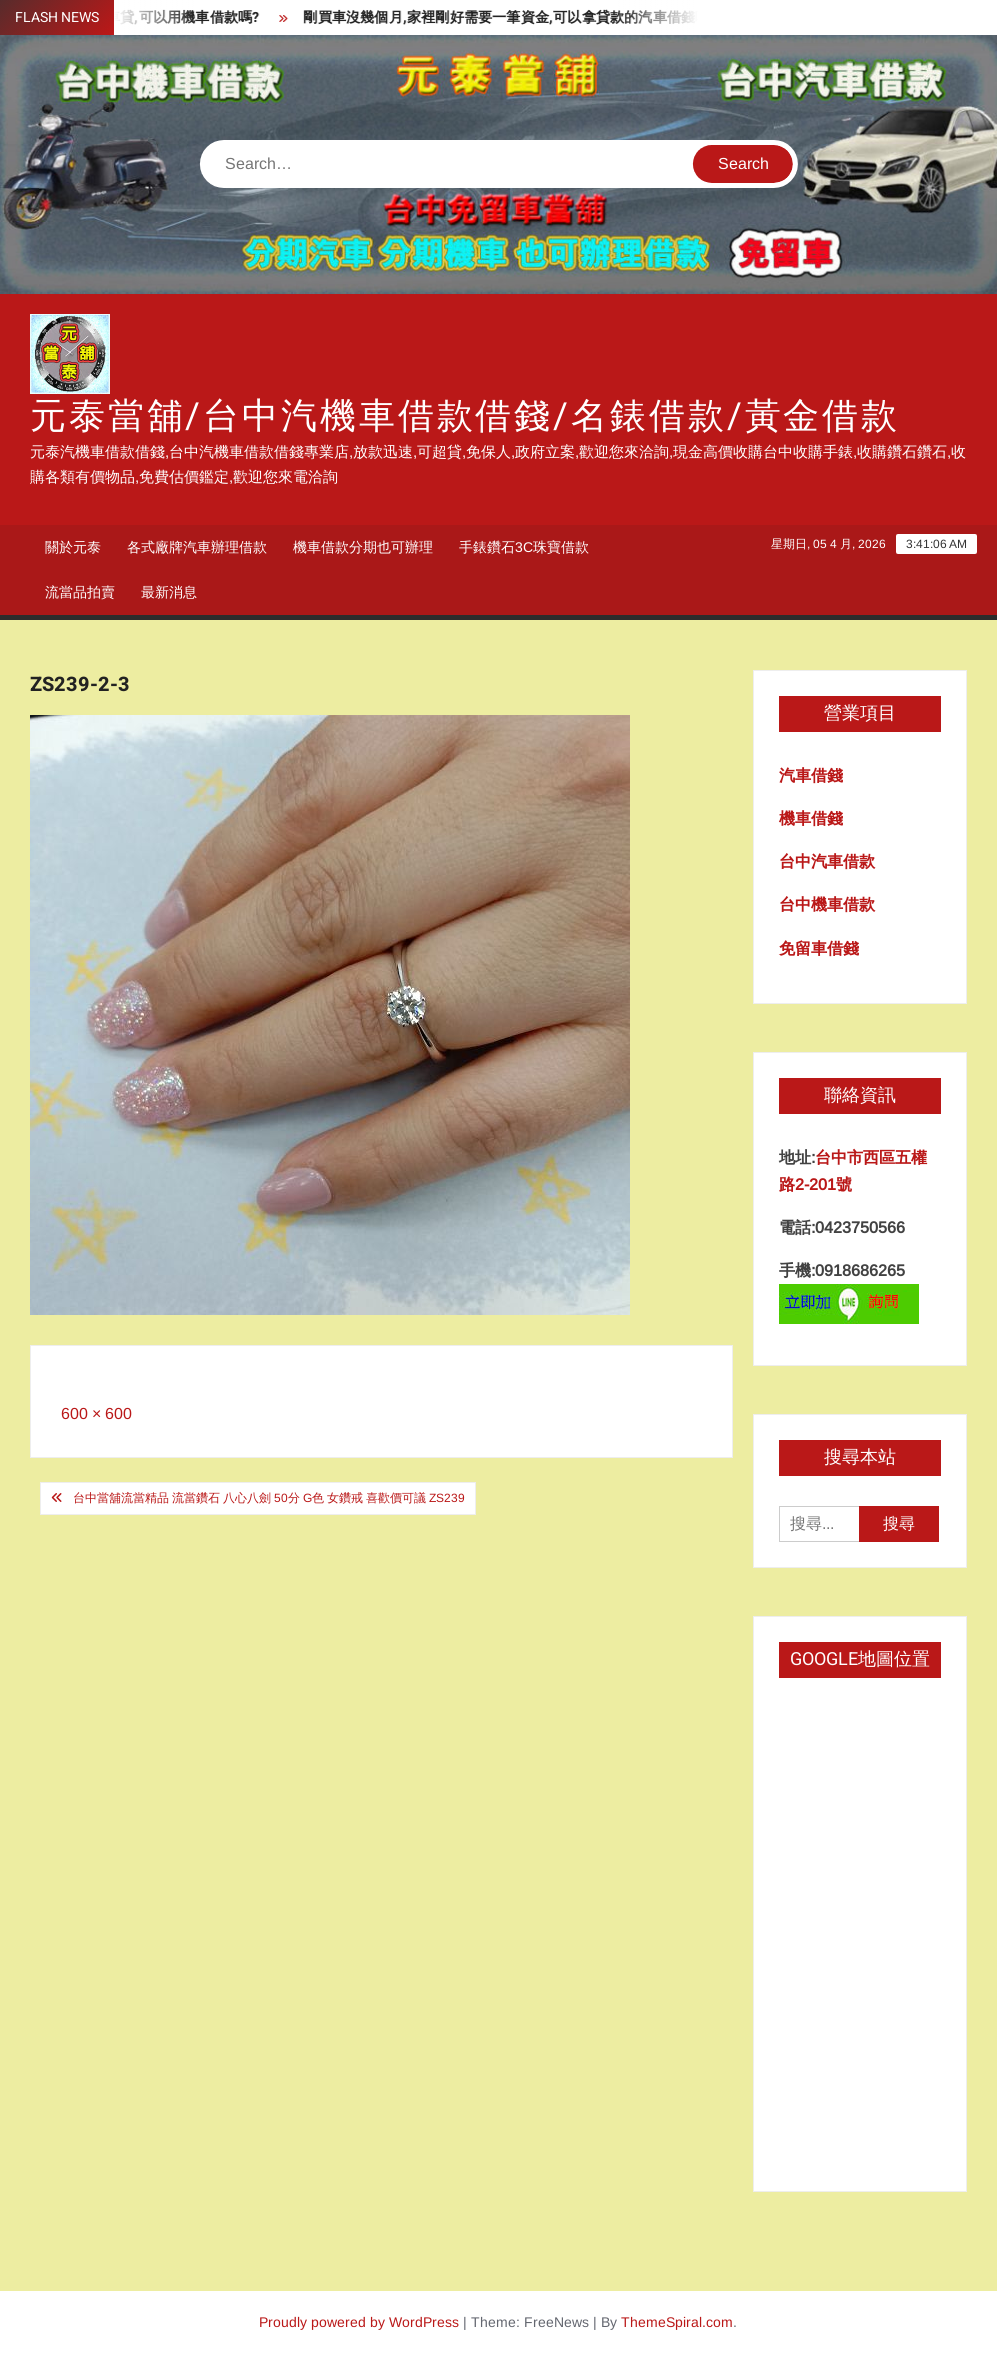 This screenshot has height=2355, width=997. What do you see at coordinates (197, 547) in the screenshot?
I see `各式廠牌汽車辦理借款` at bounding box center [197, 547].